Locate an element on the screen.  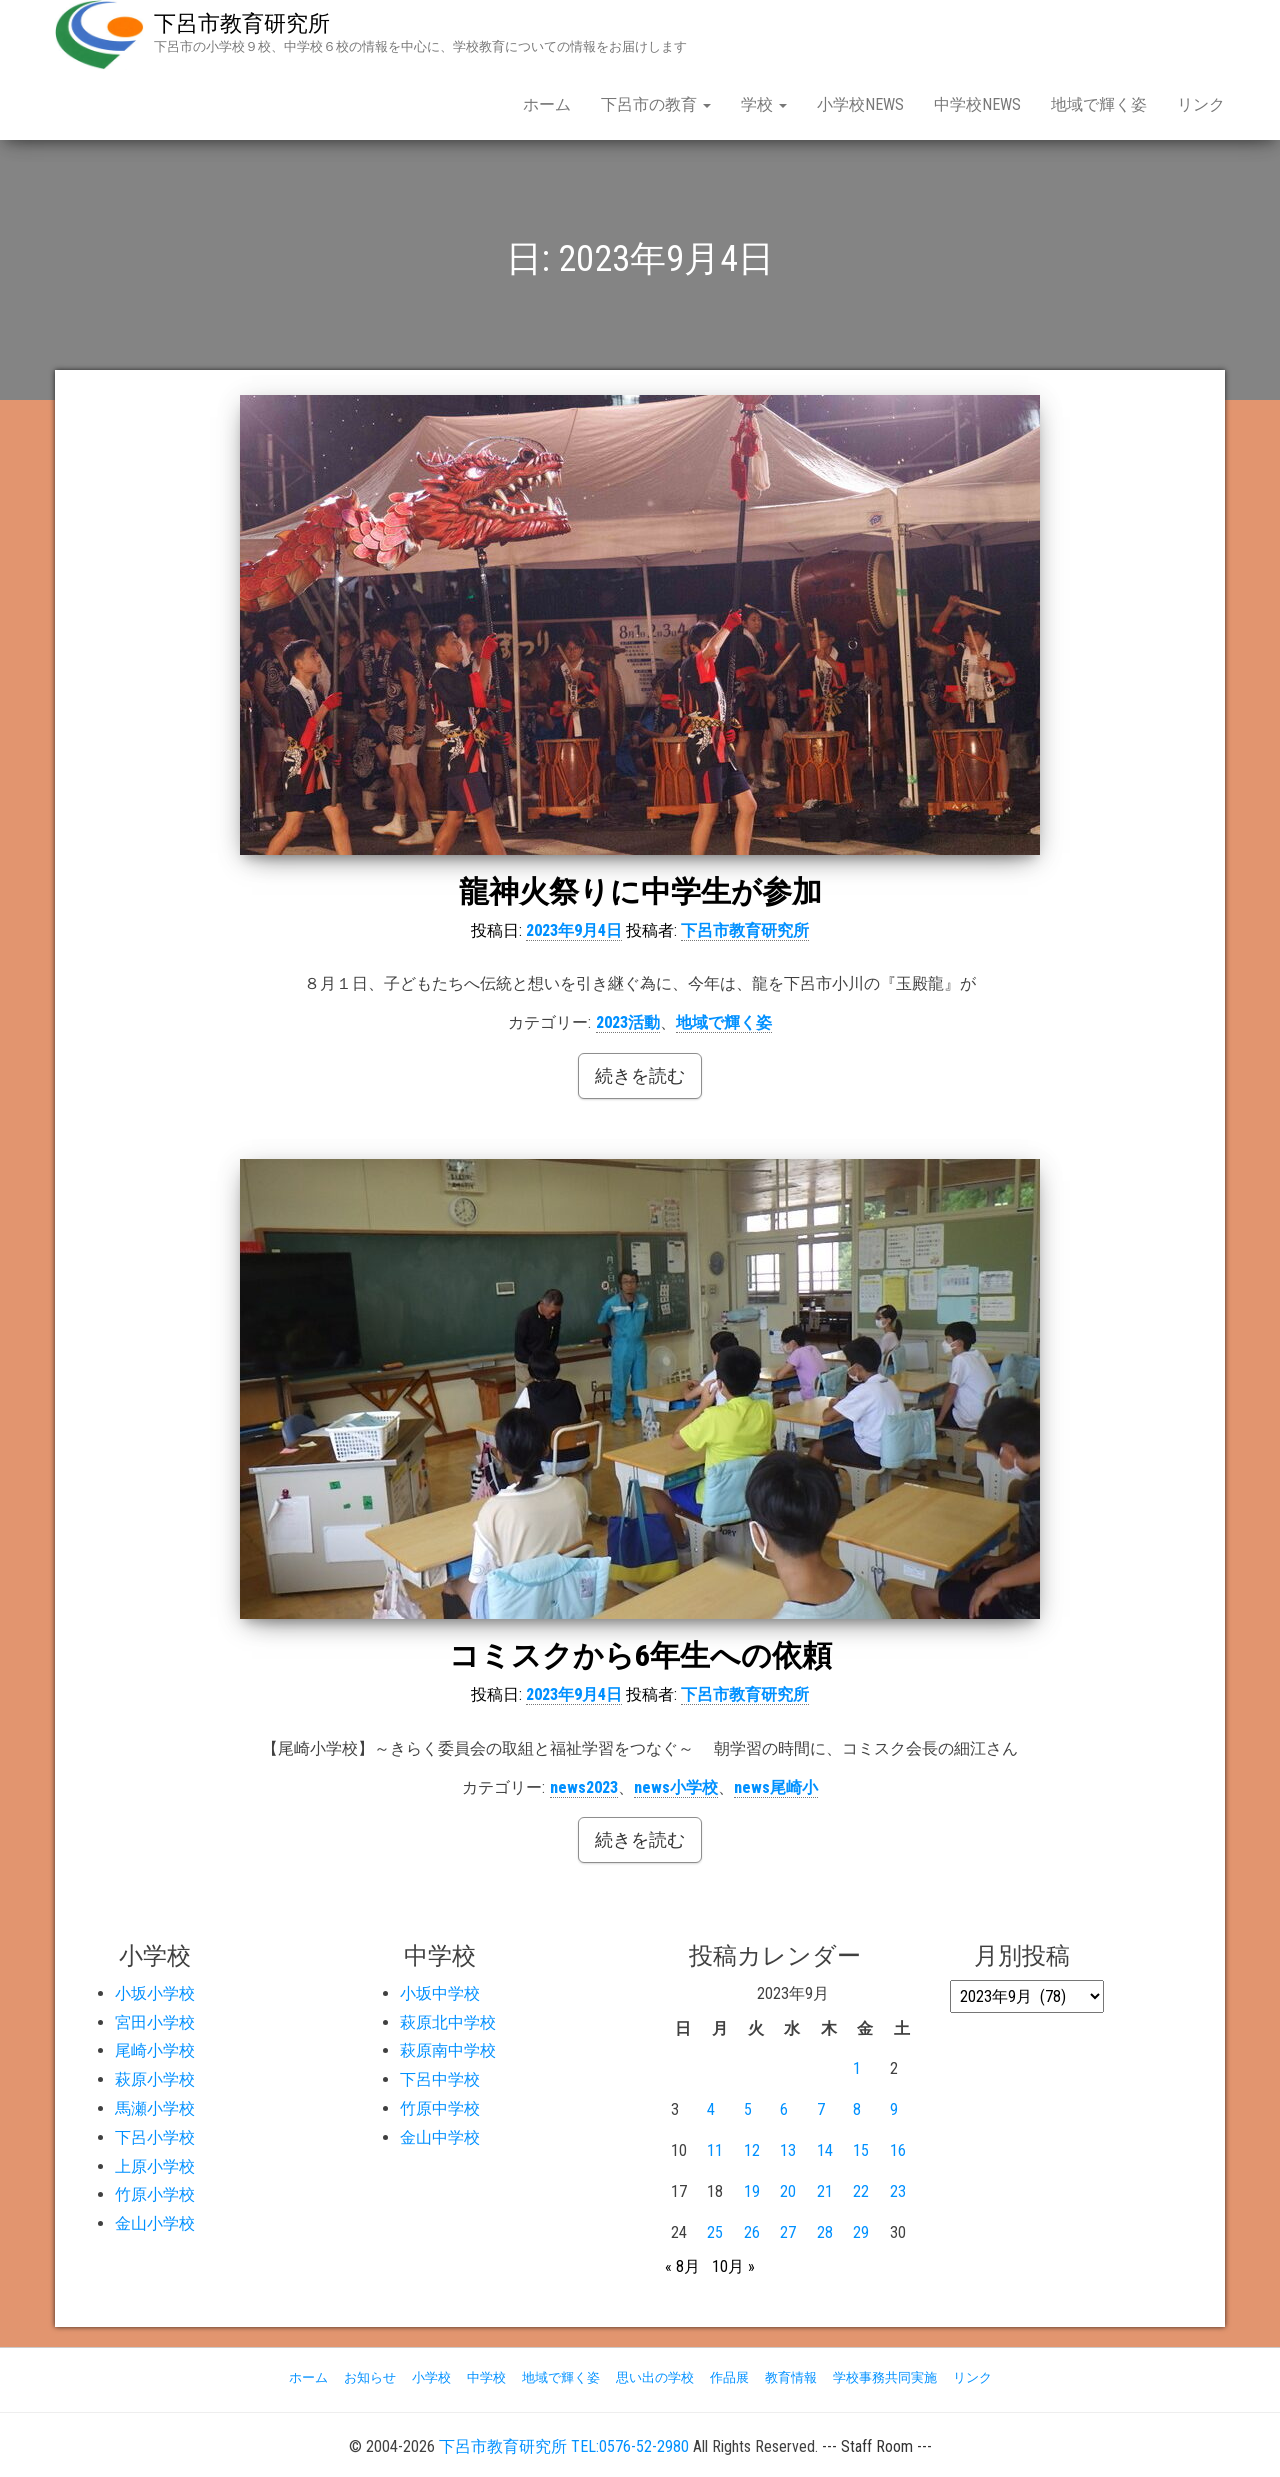
« 8月 is located at coordinates (682, 2266).